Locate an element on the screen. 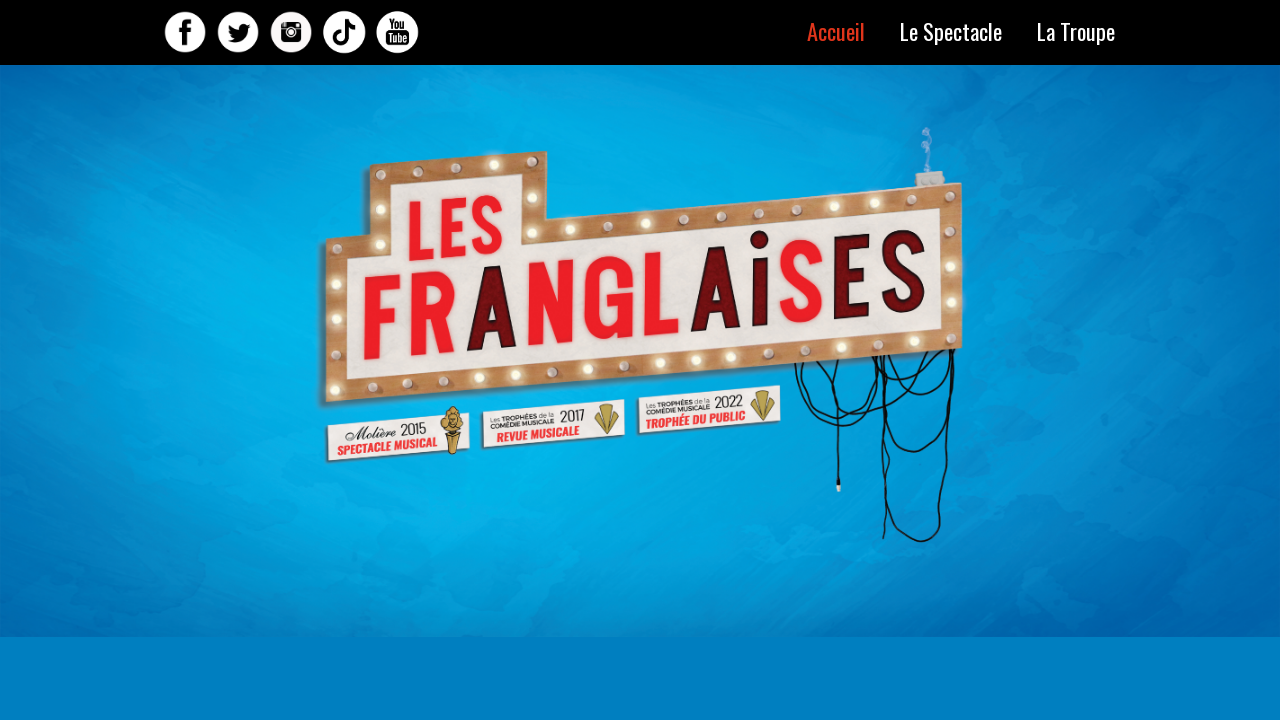 The height and width of the screenshot is (720, 1280). Accueil is located at coordinates (836, 30).